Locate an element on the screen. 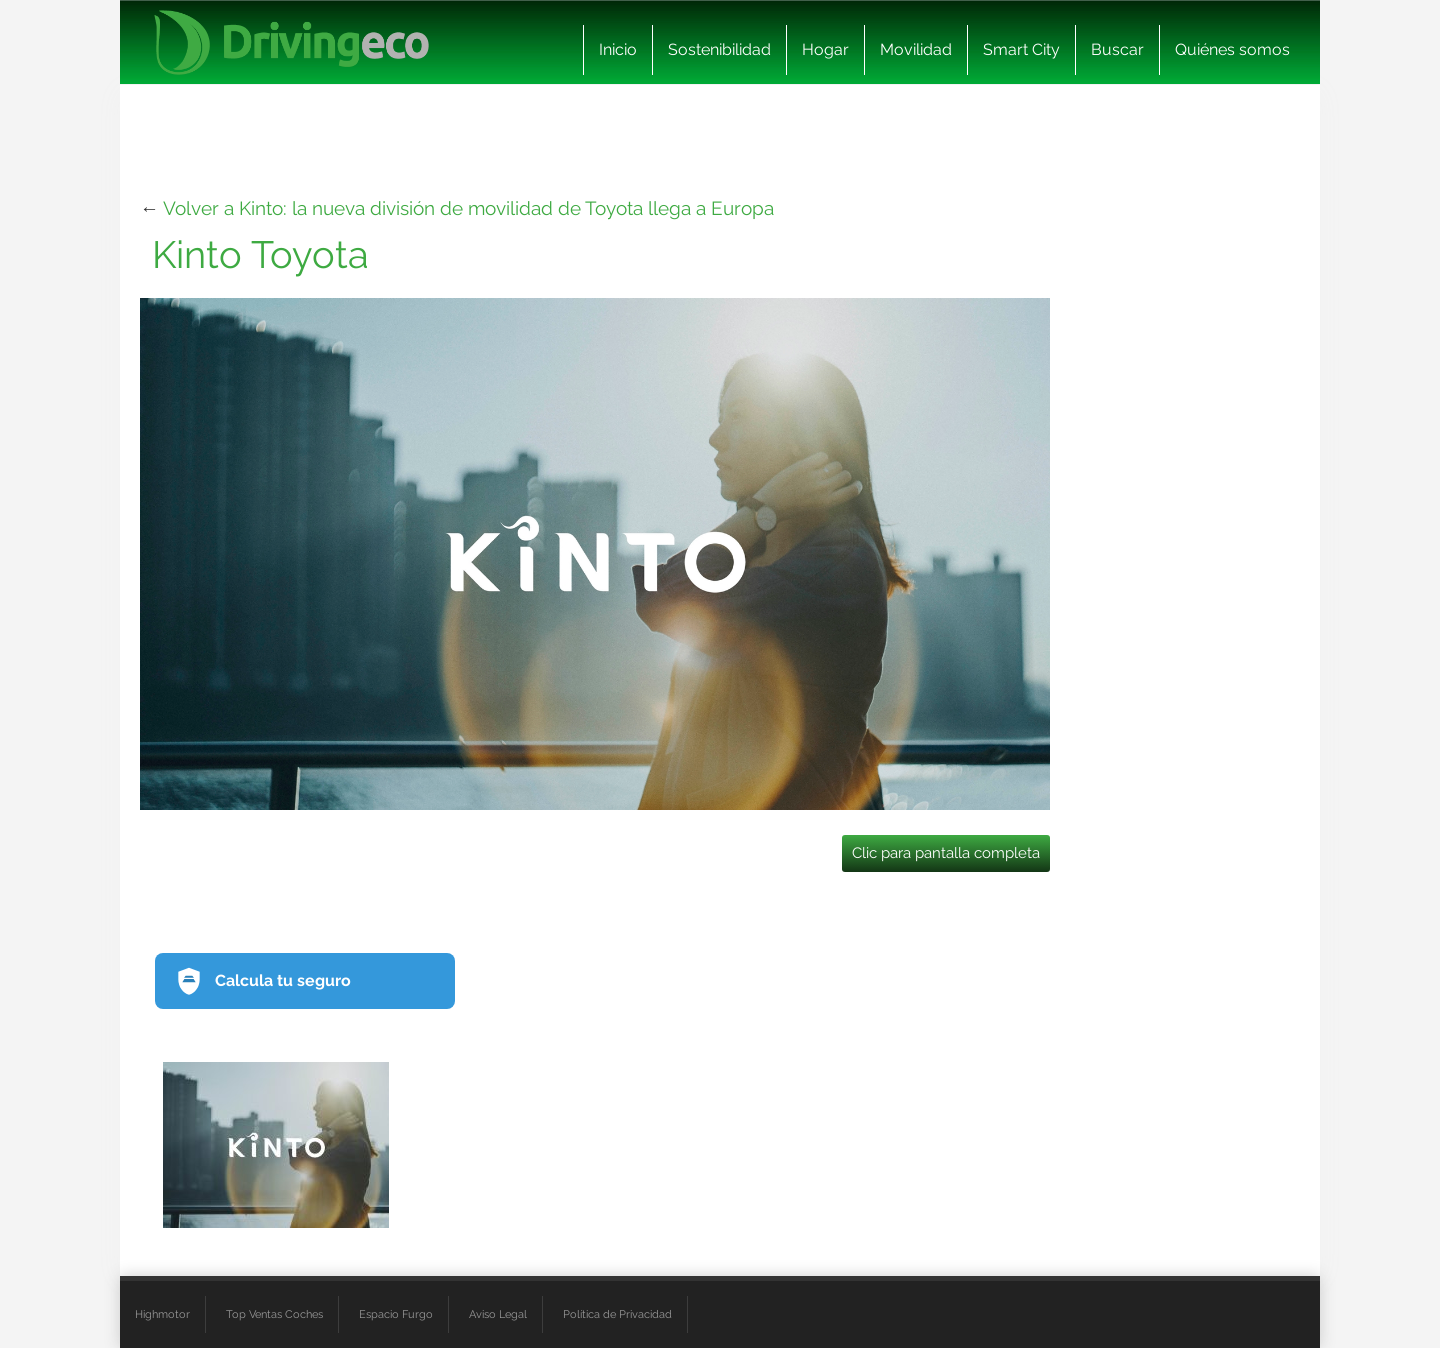 Image resolution: width=1440 pixels, height=1348 pixels. [logo cabecera] is located at coordinates (291, 42).